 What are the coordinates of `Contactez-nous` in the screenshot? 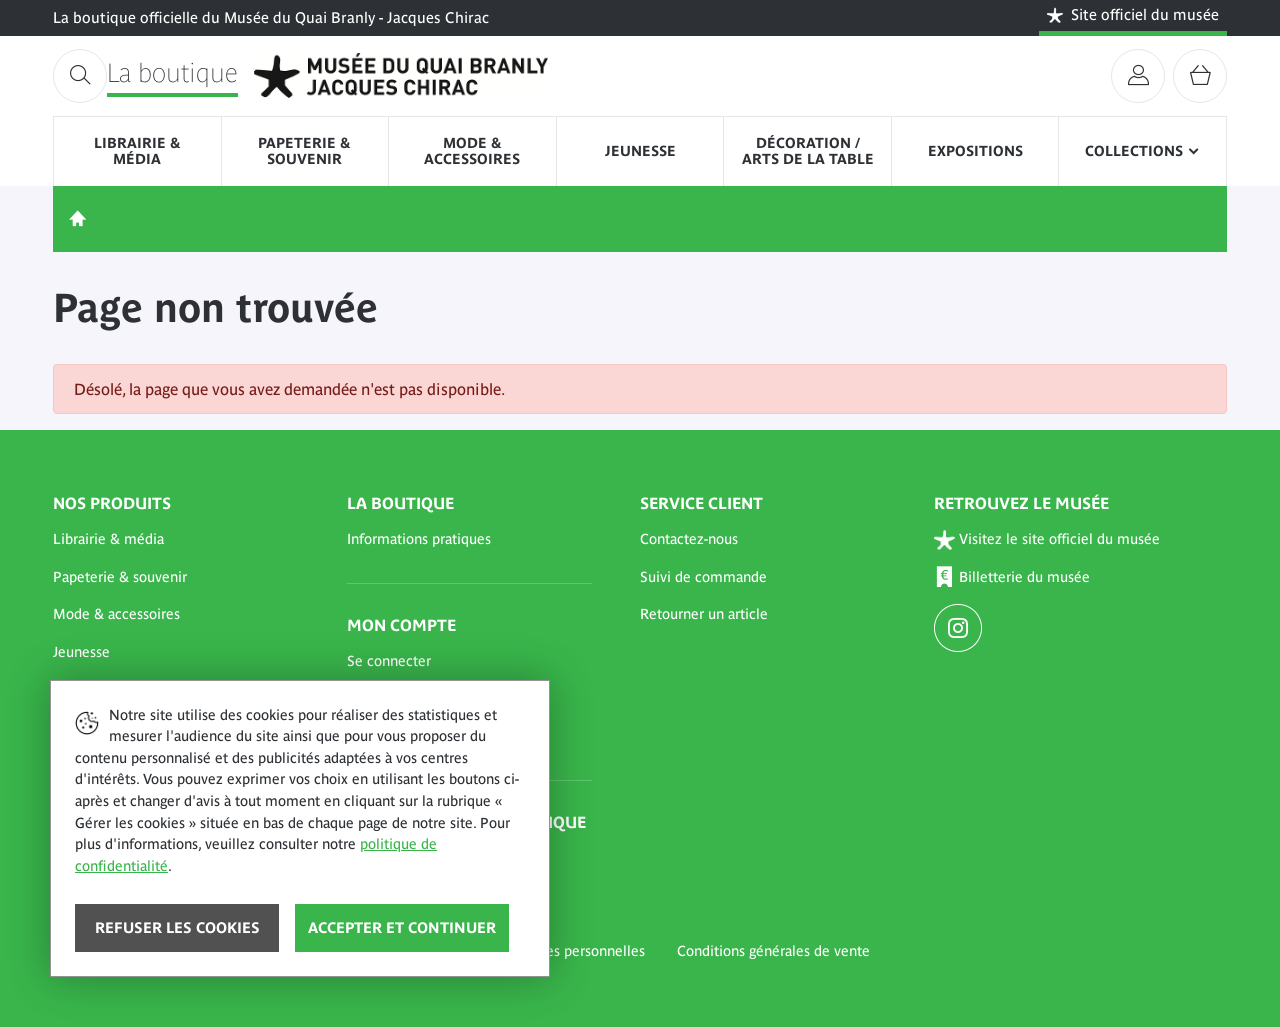 It's located at (689, 539).